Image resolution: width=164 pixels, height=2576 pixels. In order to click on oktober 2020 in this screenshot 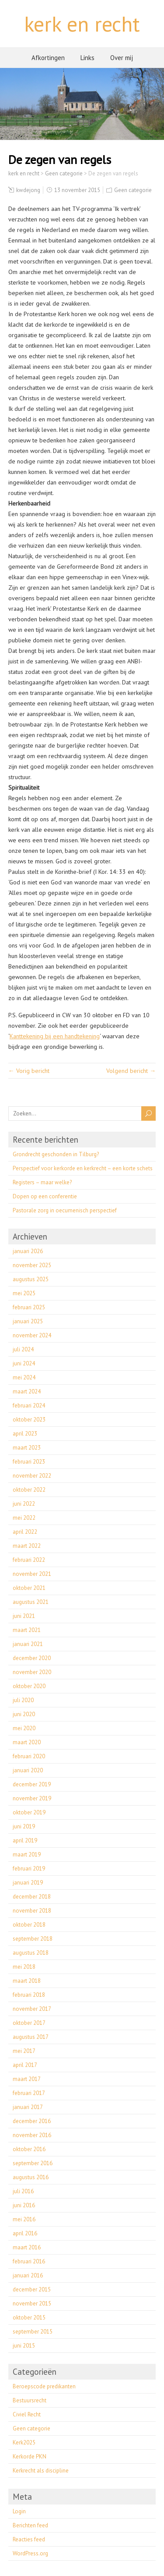, I will do `click(29, 1686)`.